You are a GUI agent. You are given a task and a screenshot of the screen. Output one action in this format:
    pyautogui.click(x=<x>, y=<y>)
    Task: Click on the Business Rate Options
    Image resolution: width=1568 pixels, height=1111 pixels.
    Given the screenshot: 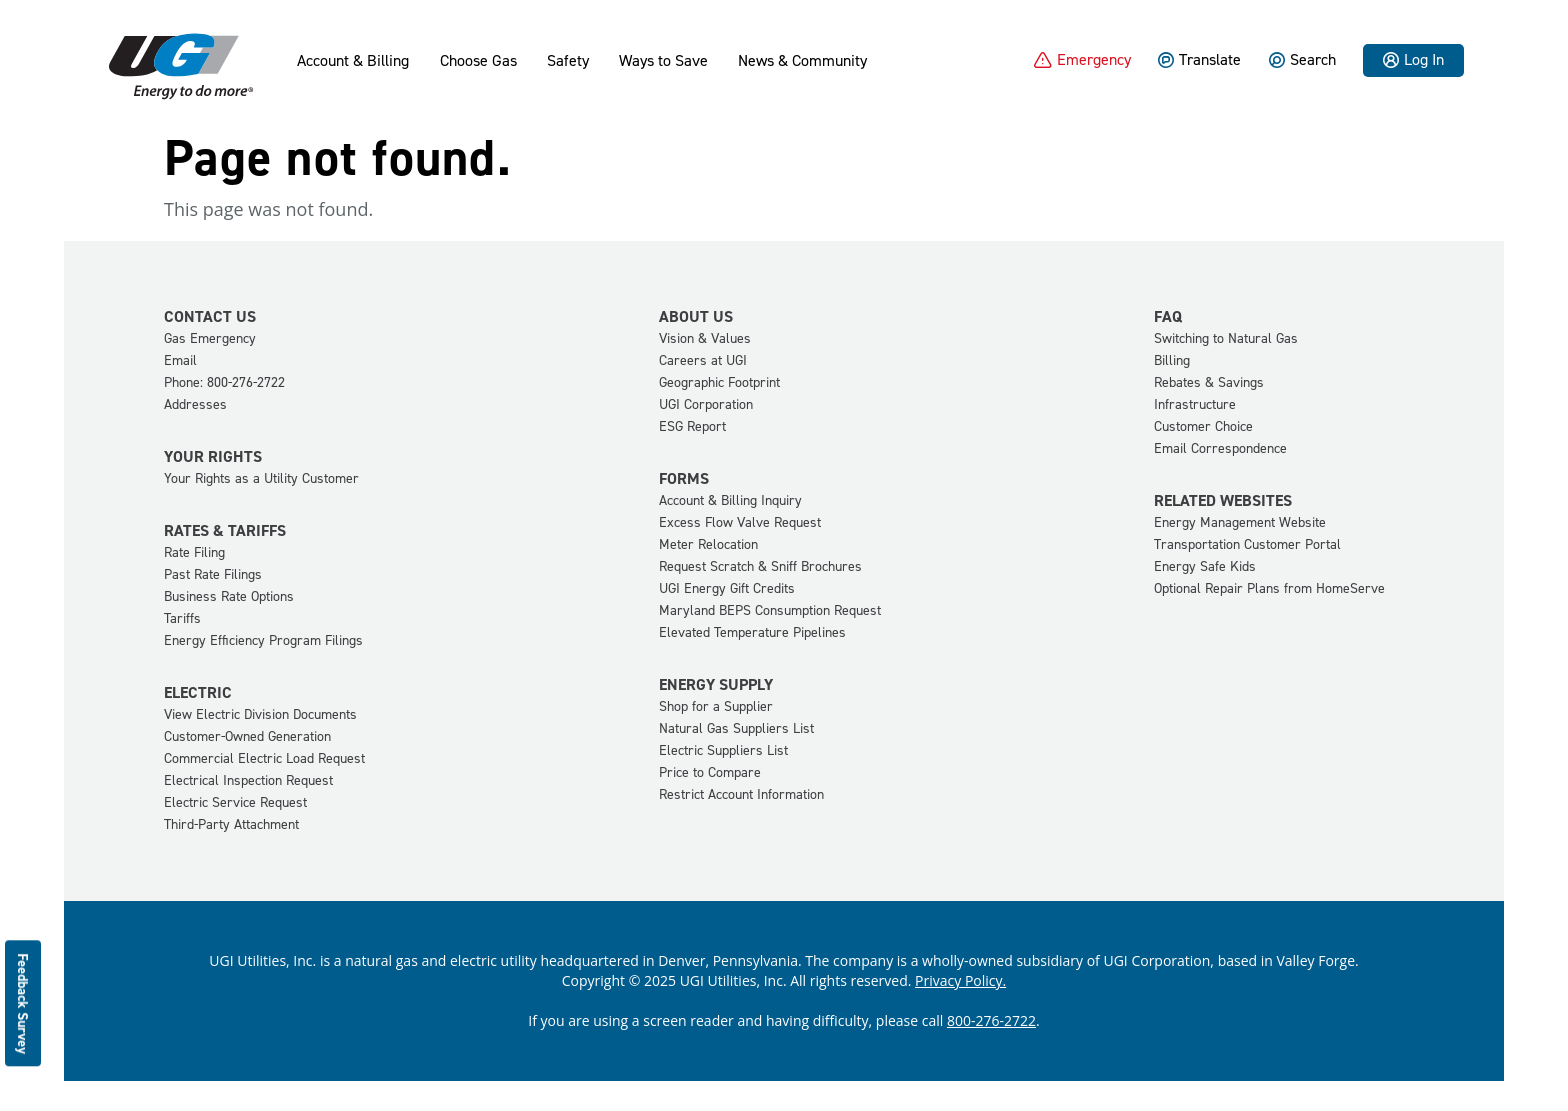 What is the action you would take?
    pyautogui.click(x=229, y=596)
    